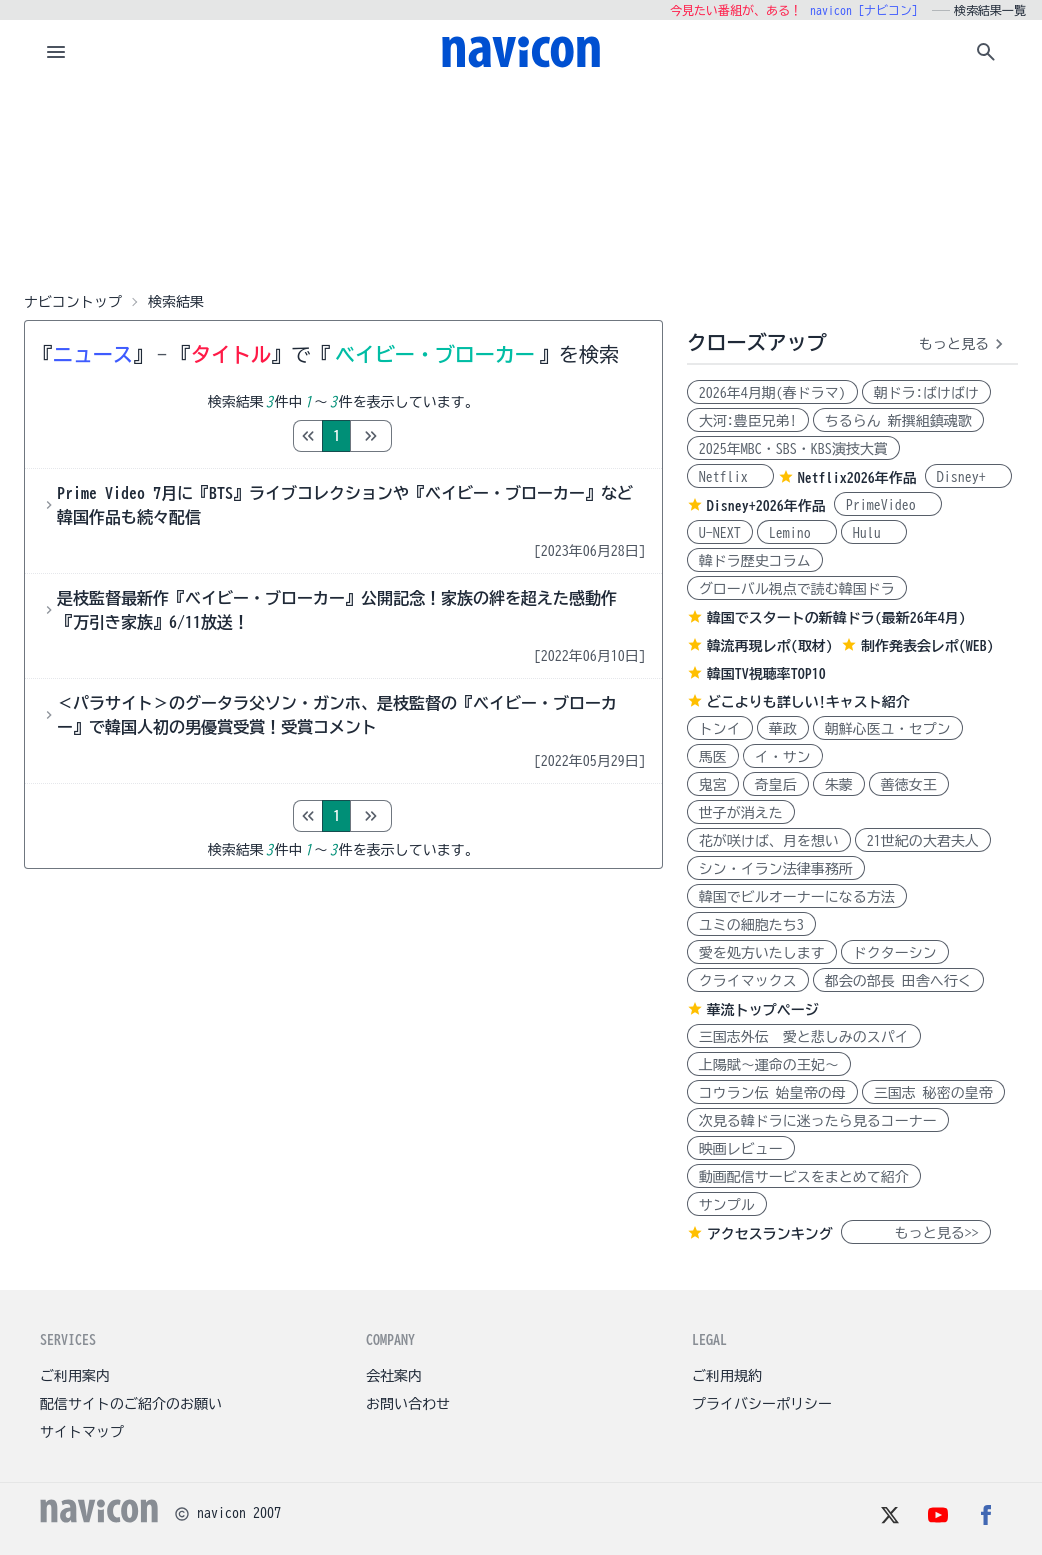 This screenshot has width=1042, height=1555. What do you see at coordinates (808, 702) in the screenshot?
I see `どこよりも詳しい!キャスト紹介` at bounding box center [808, 702].